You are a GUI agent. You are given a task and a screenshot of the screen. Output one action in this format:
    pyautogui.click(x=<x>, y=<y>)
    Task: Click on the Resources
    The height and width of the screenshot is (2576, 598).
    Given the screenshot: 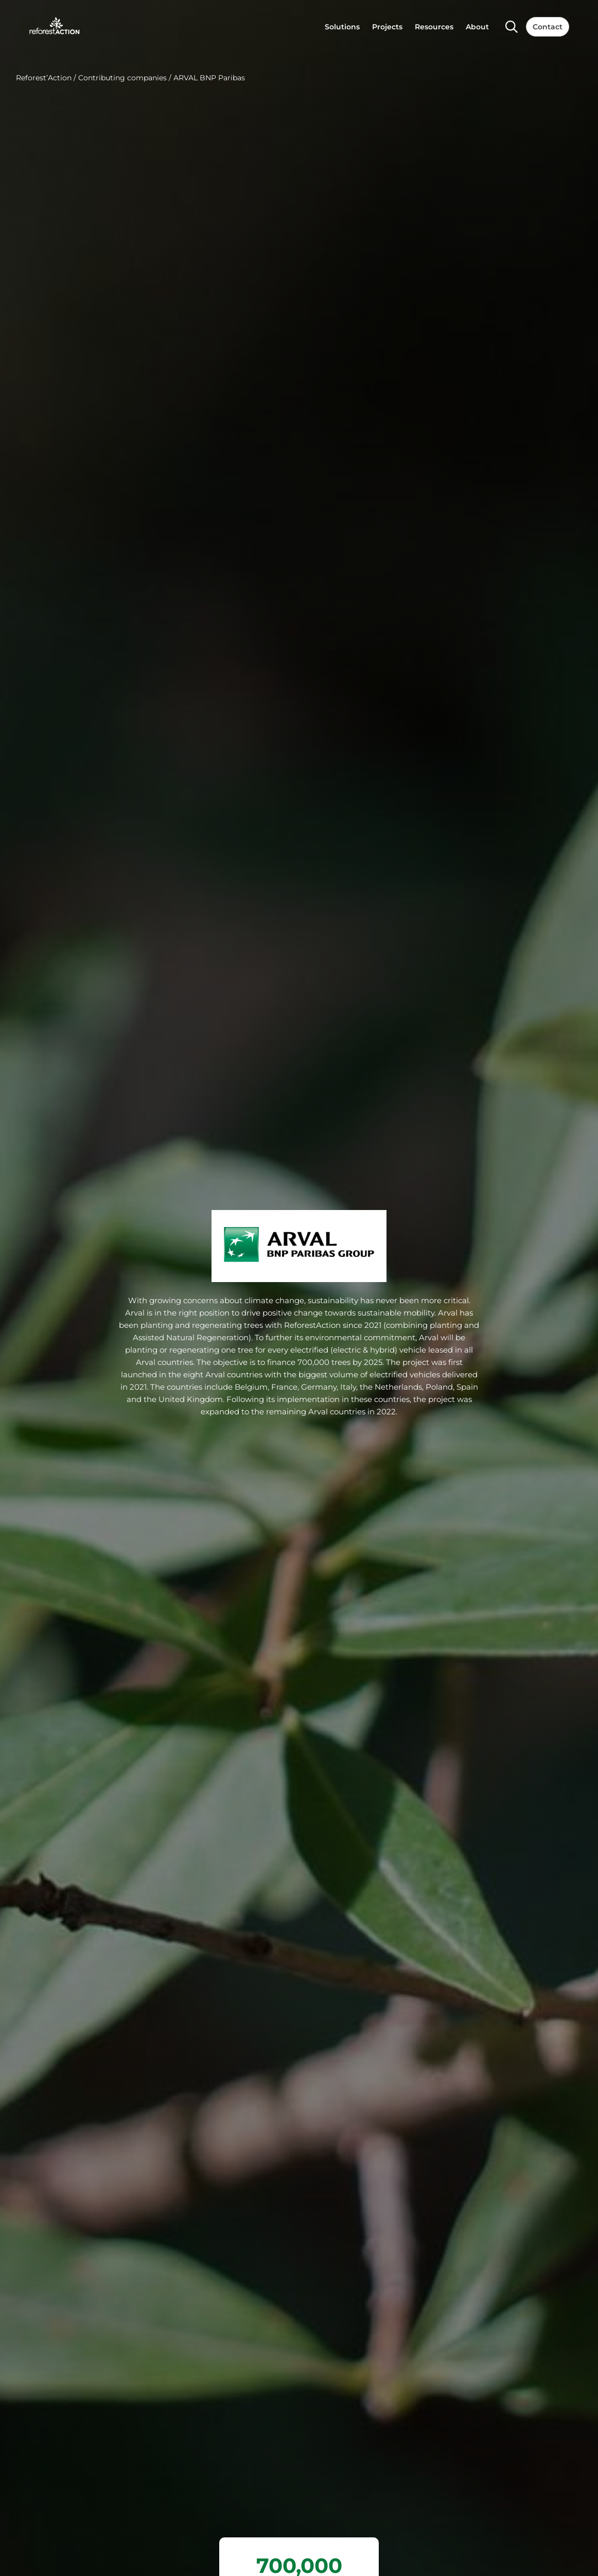 What is the action you would take?
    pyautogui.click(x=434, y=26)
    